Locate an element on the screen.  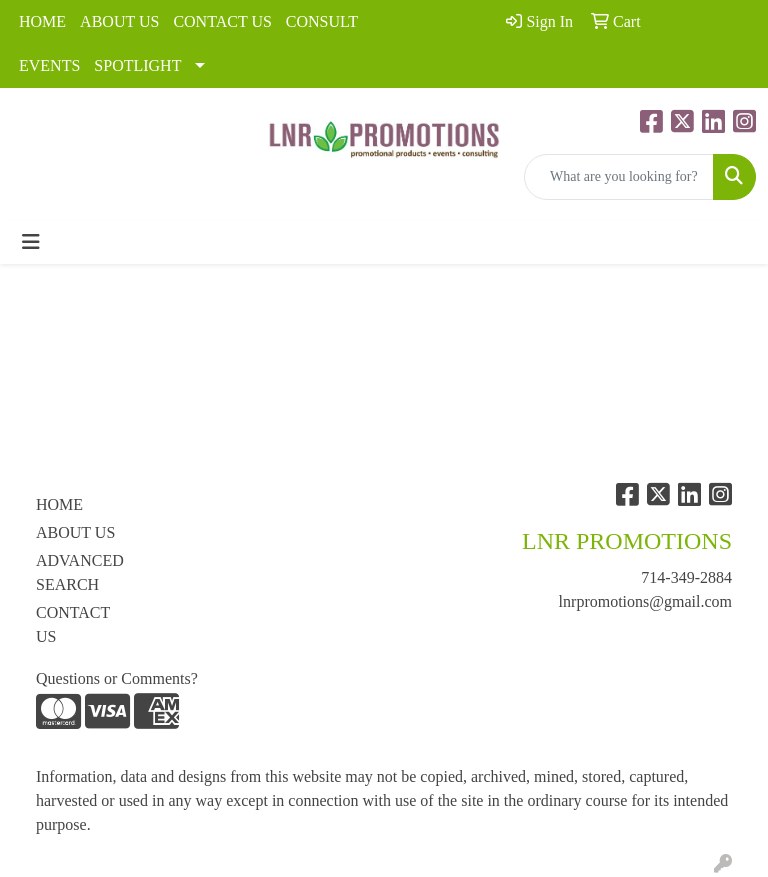
CONSULT is located at coordinates (322, 21).